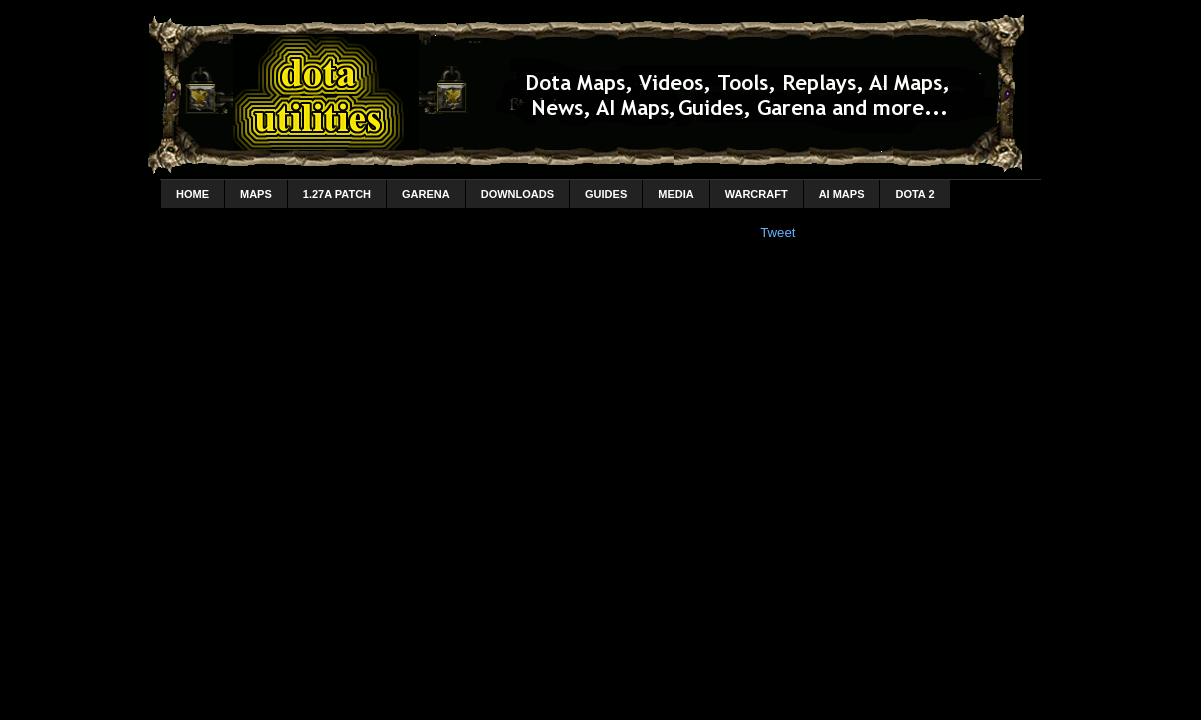  Describe the element at coordinates (606, 194) in the screenshot. I see `Guides` at that location.